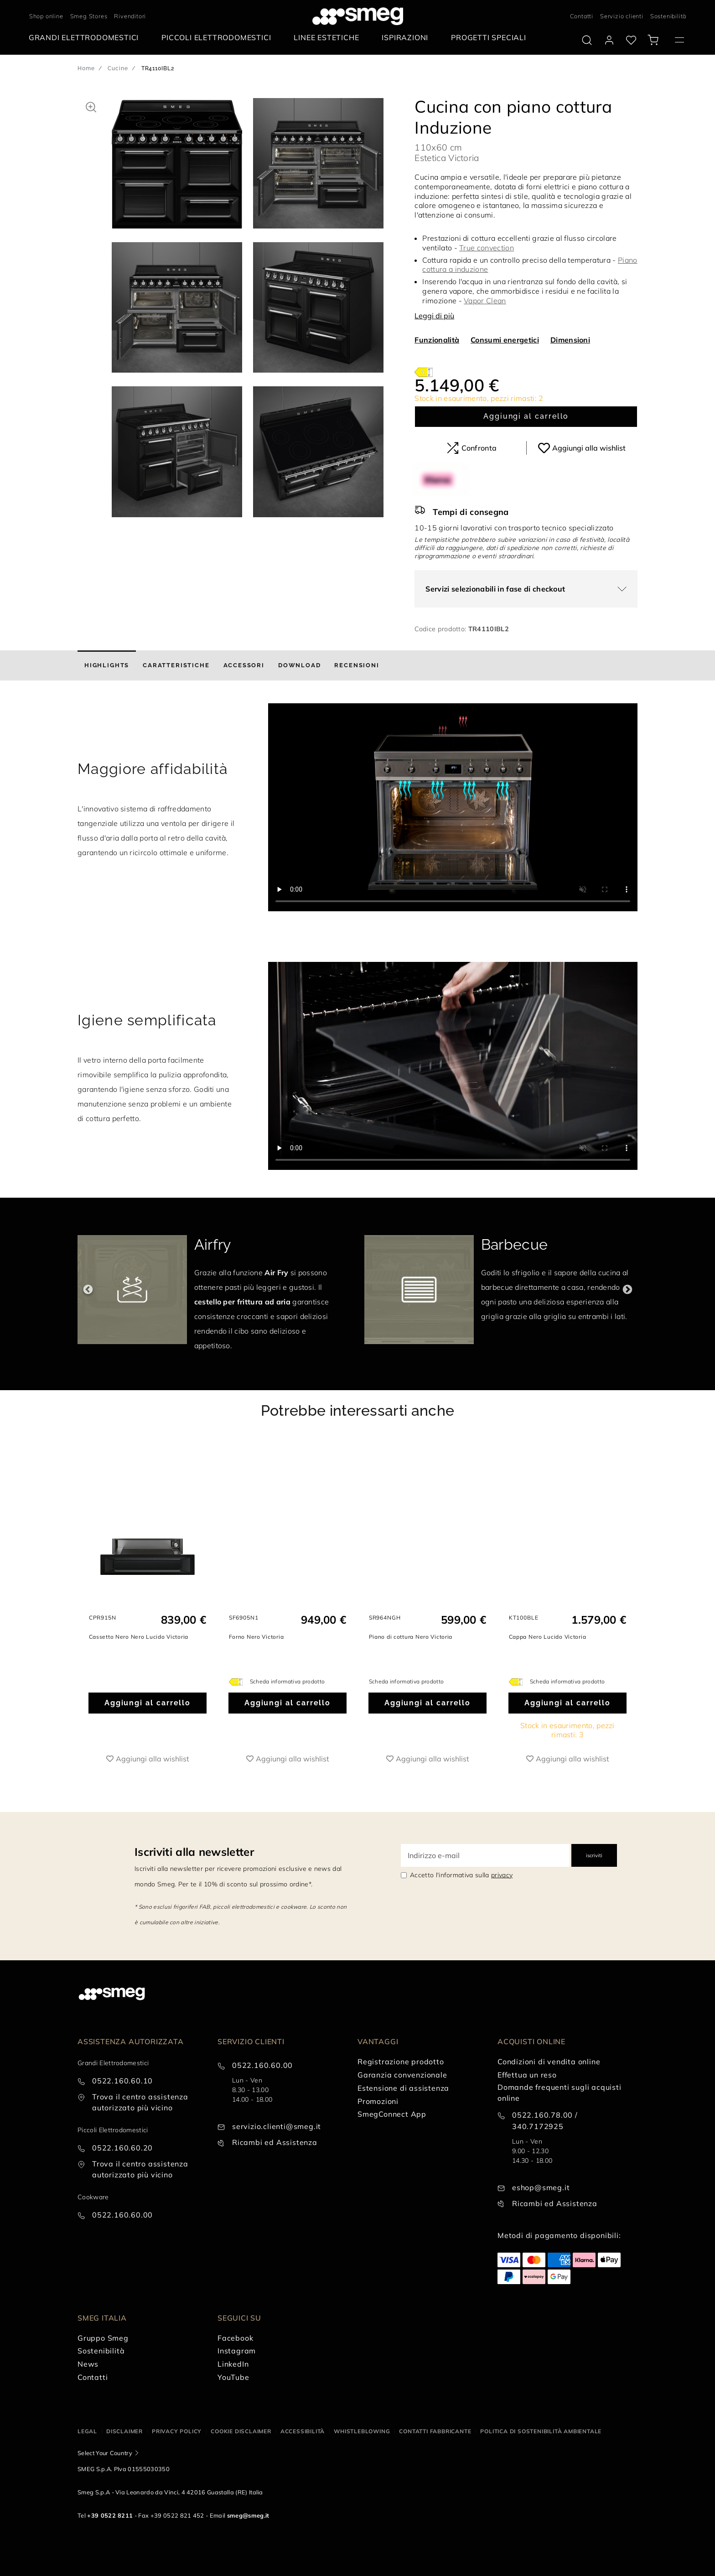  I want to click on Whistleblowing, so click(362, 2431).